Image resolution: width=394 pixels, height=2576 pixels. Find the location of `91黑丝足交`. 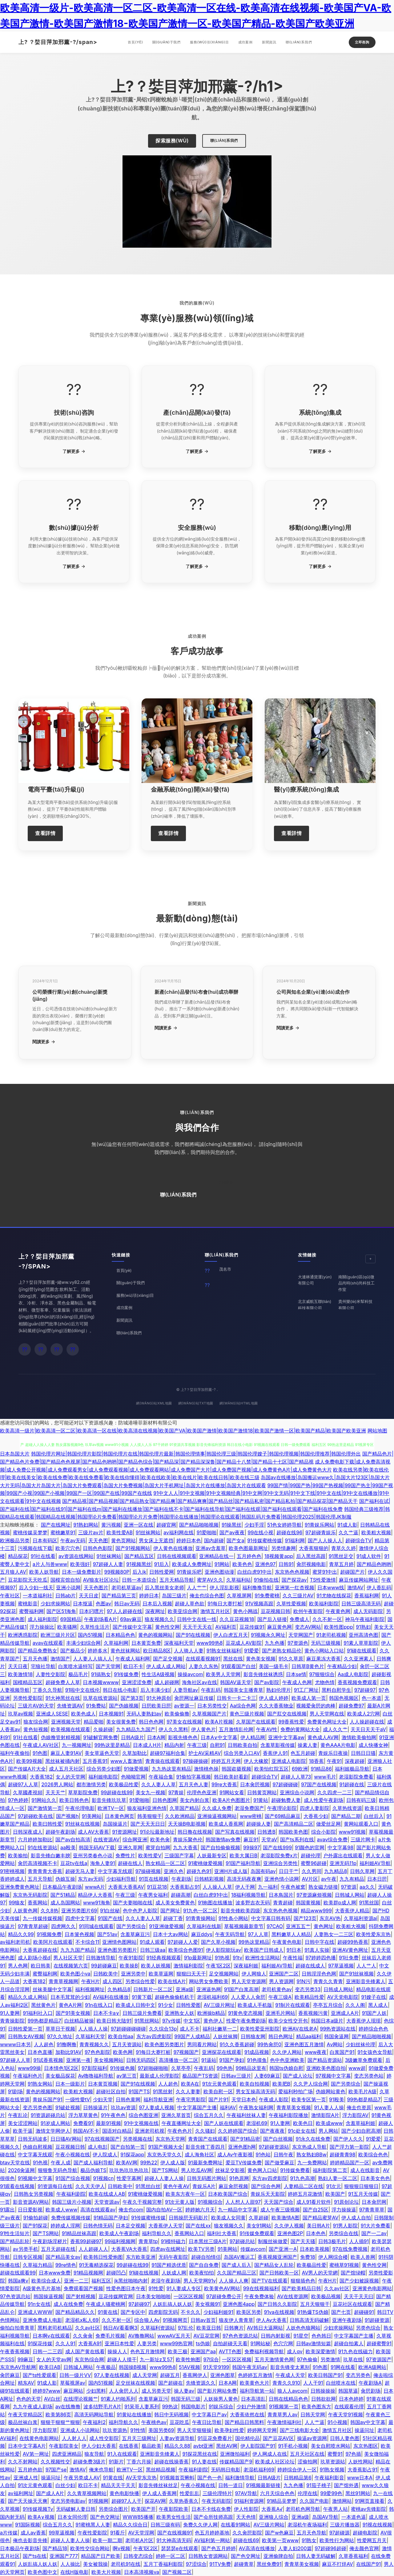

91黑丝足交 is located at coordinates (341, 1556).